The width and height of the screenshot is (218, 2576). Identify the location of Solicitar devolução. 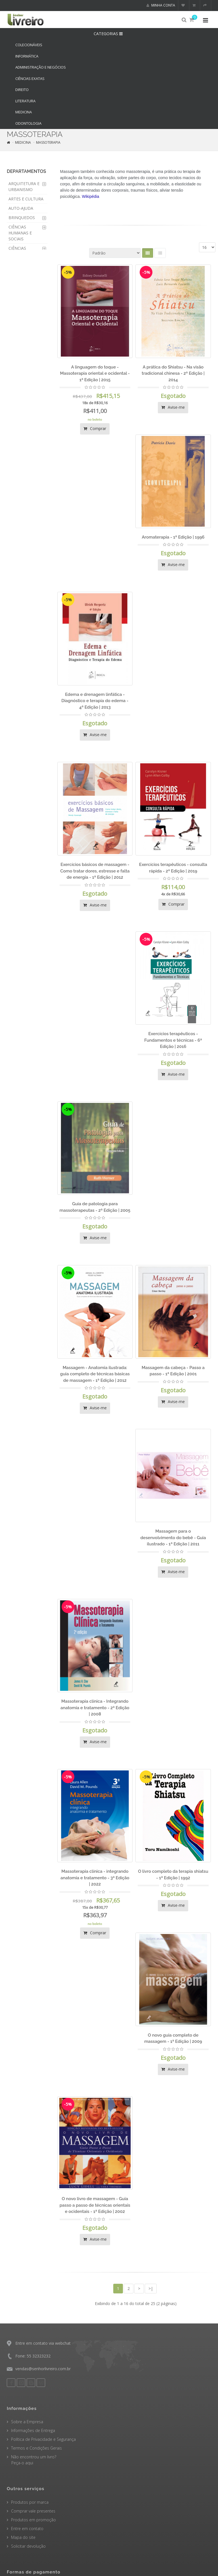
(28, 2546).